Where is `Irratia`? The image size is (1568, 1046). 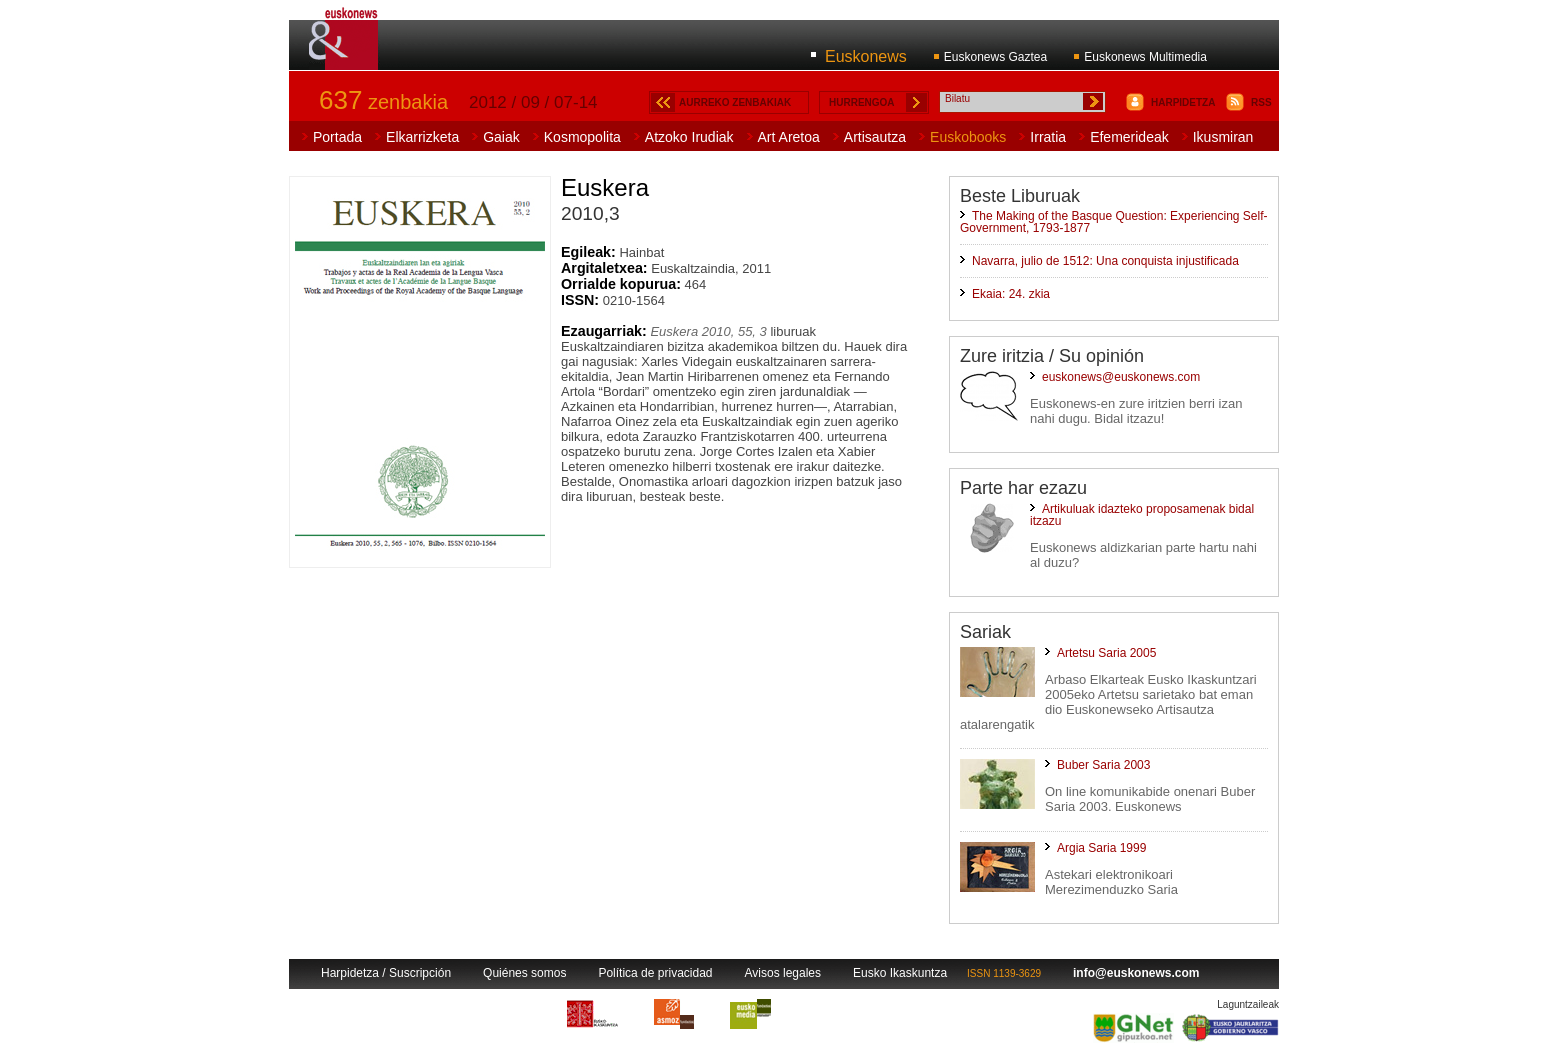 Irratia is located at coordinates (1048, 137).